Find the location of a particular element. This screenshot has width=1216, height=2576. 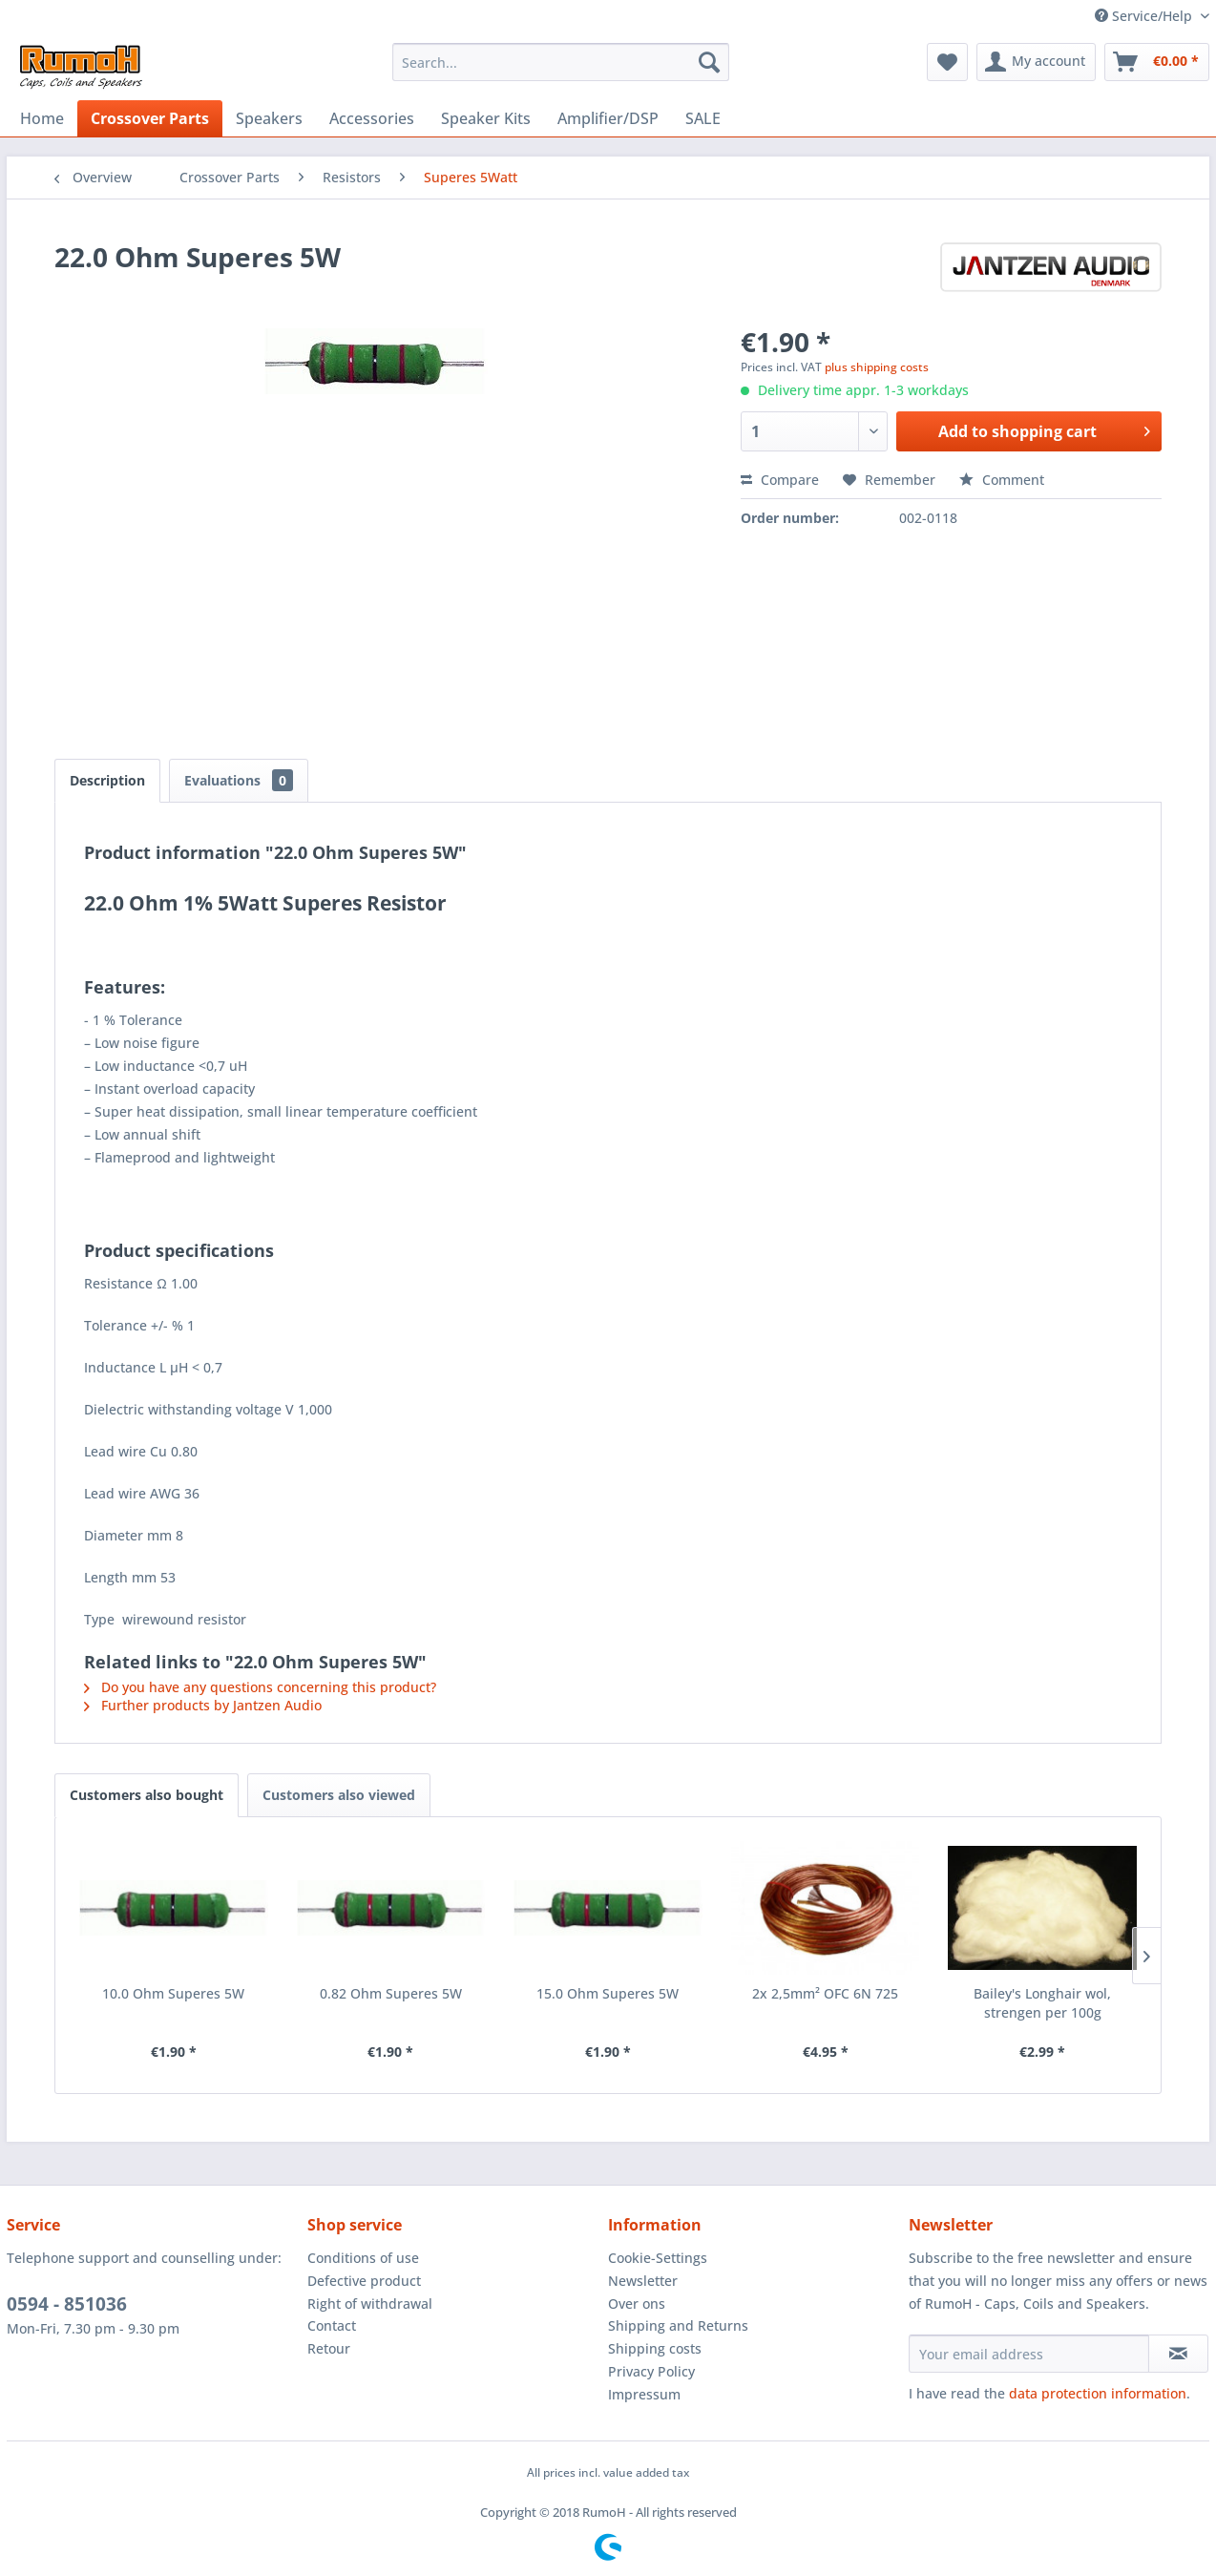

[SALE] is located at coordinates (703, 118).